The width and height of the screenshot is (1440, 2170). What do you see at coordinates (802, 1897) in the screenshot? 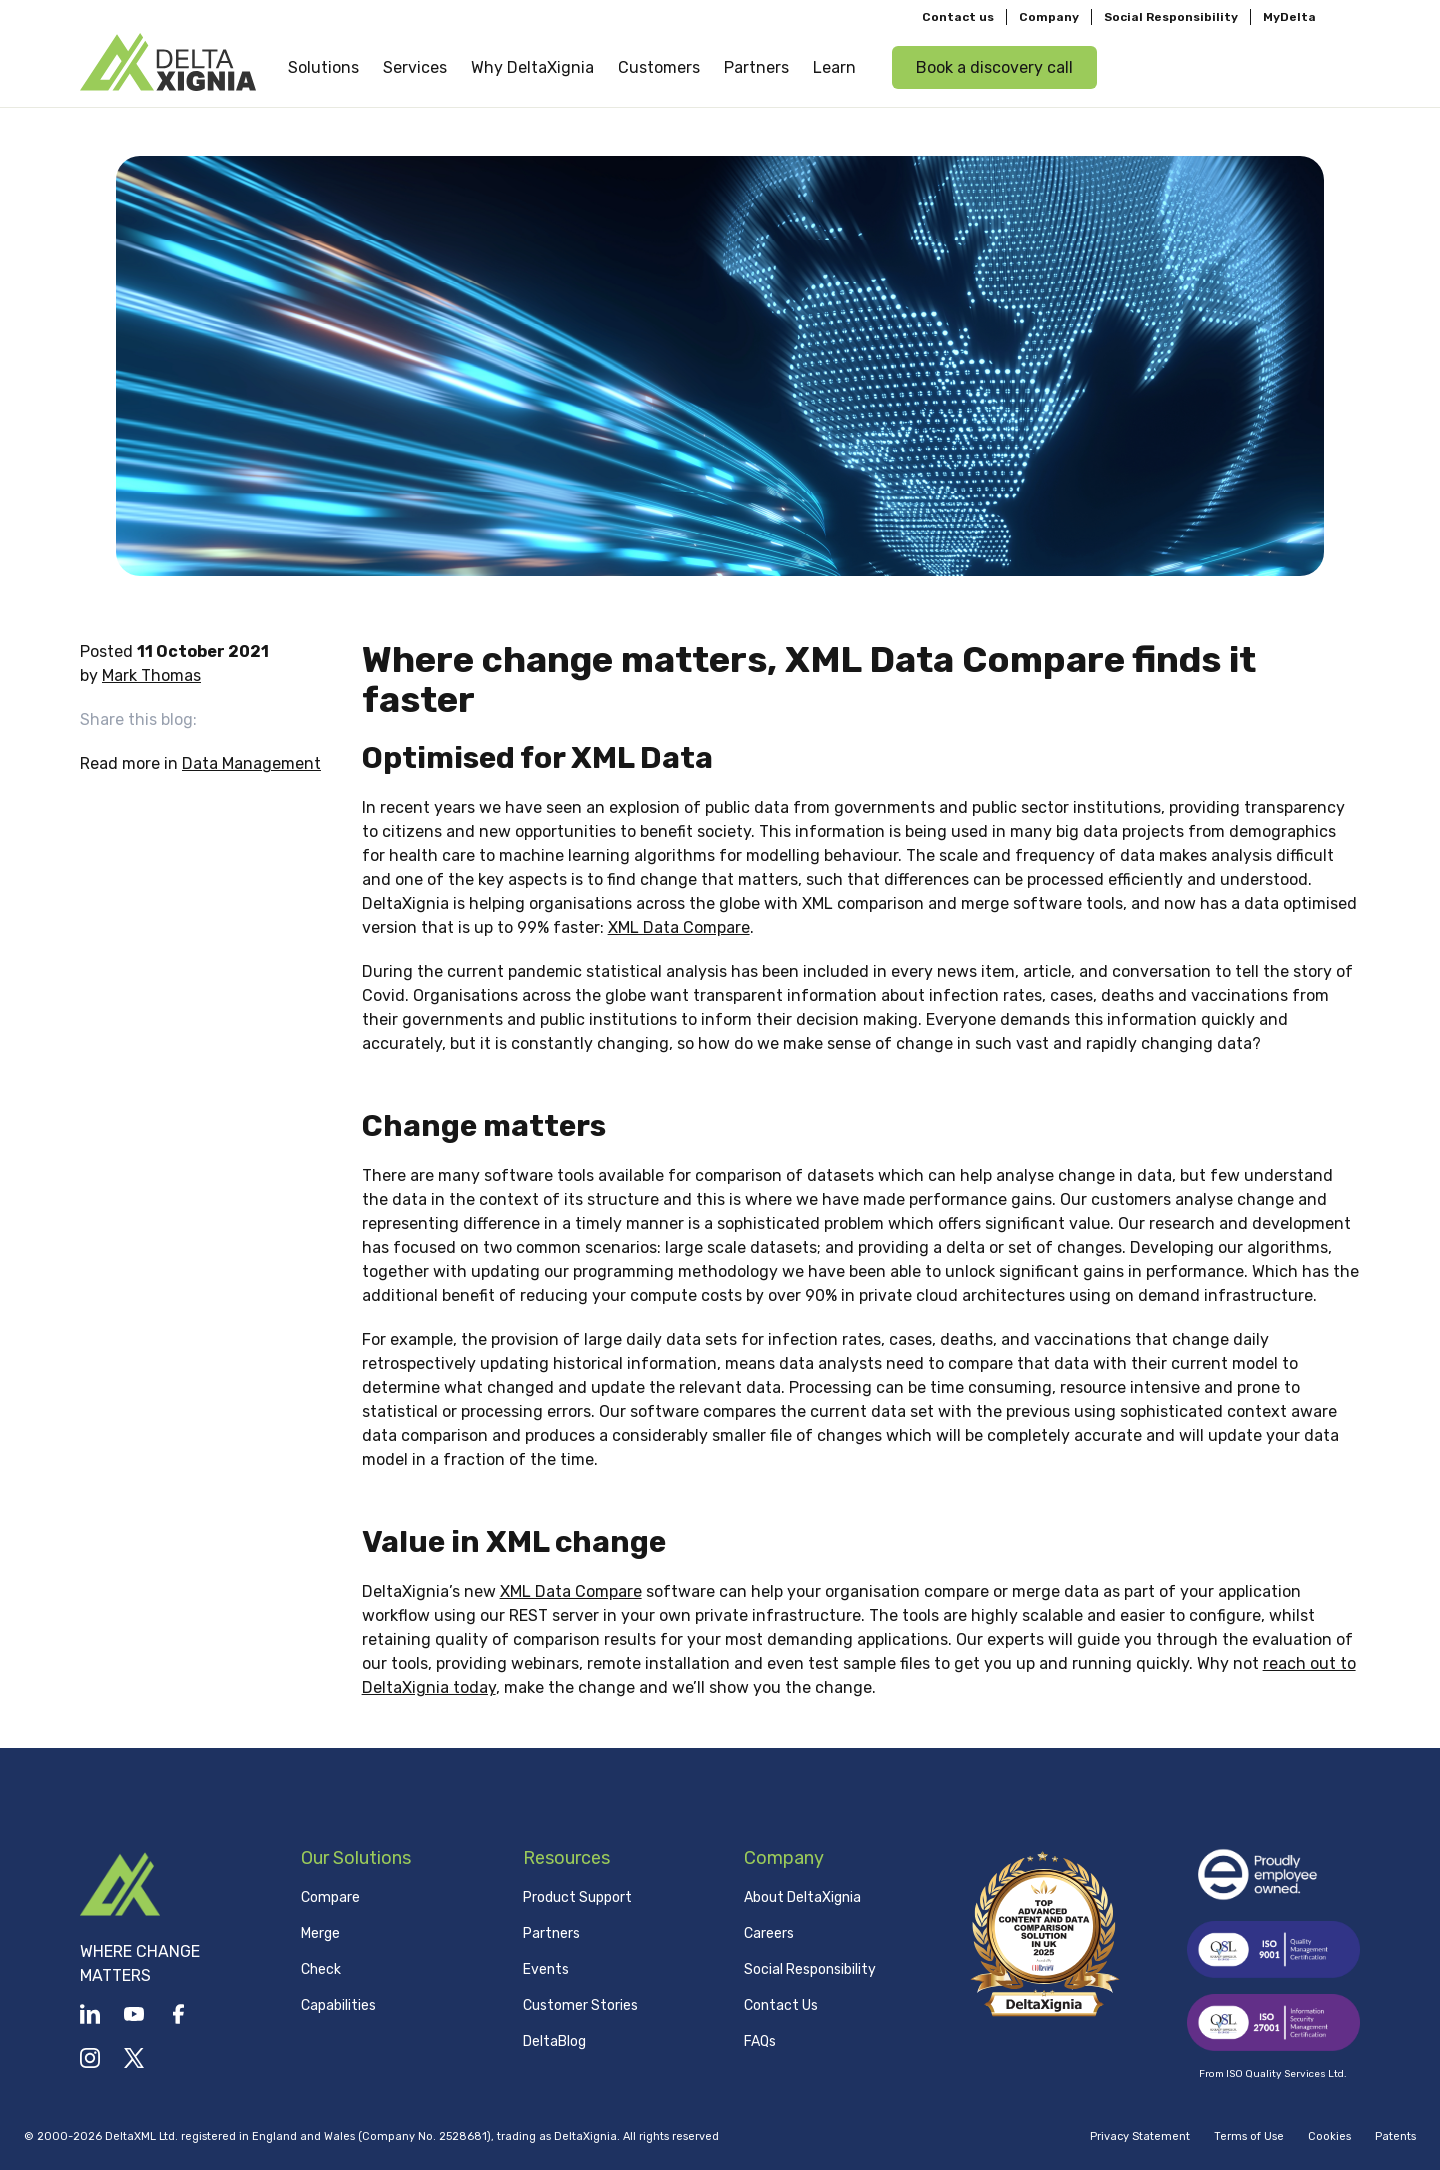
I see `About DeltaXignia` at bounding box center [802, 1897].